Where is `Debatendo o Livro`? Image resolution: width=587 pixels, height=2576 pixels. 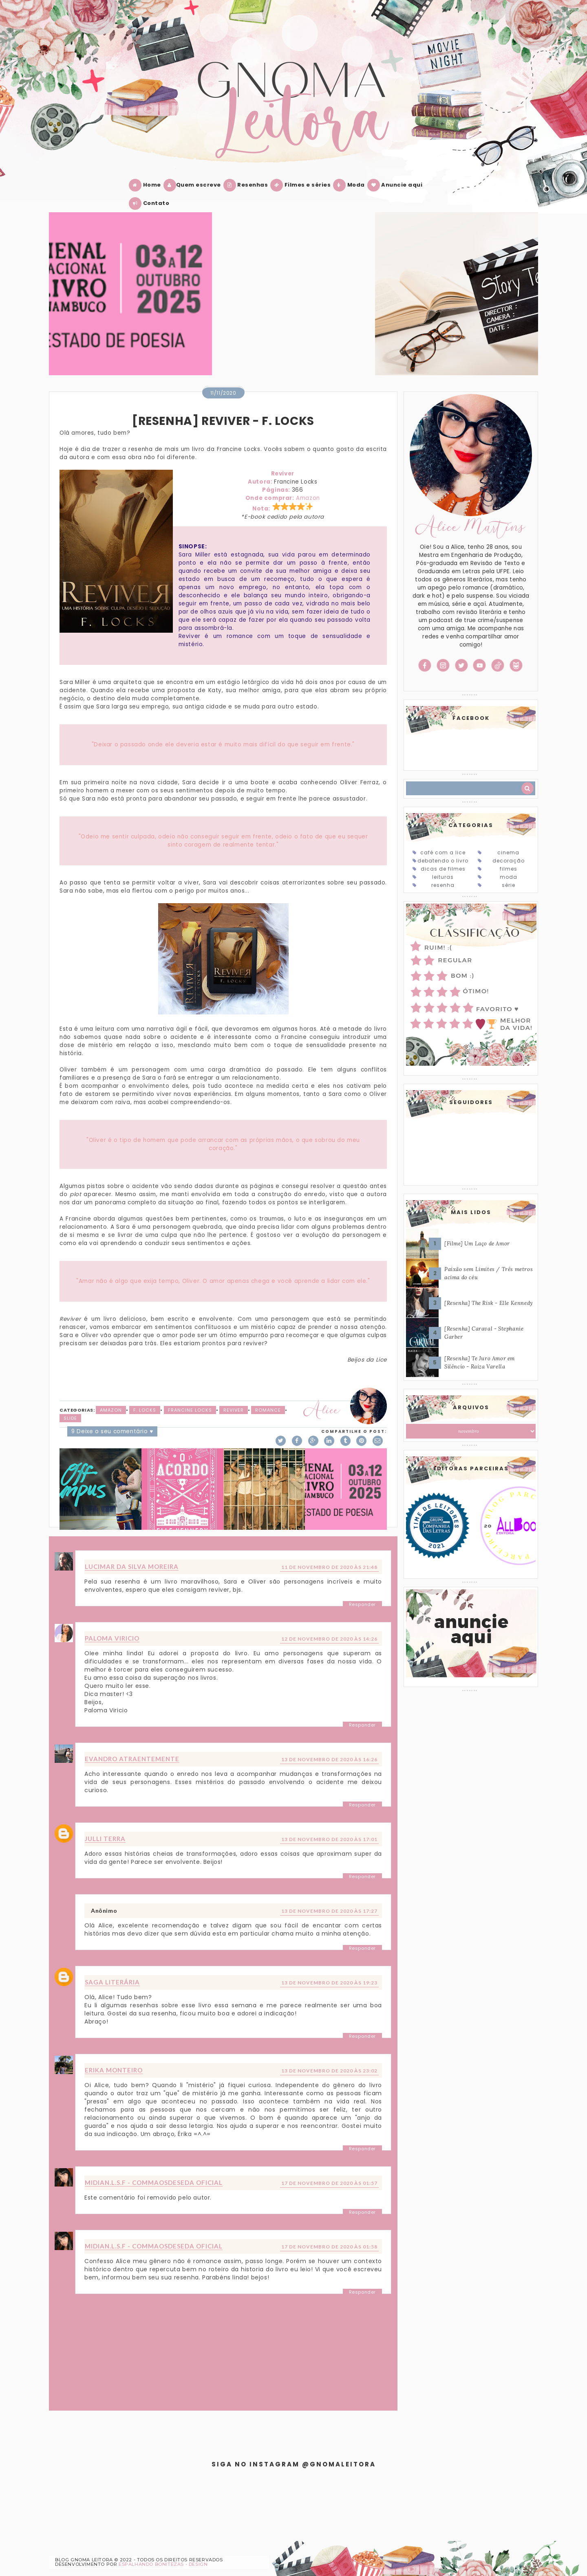 Debatendo o Livro is located at coordinates (442, 860).